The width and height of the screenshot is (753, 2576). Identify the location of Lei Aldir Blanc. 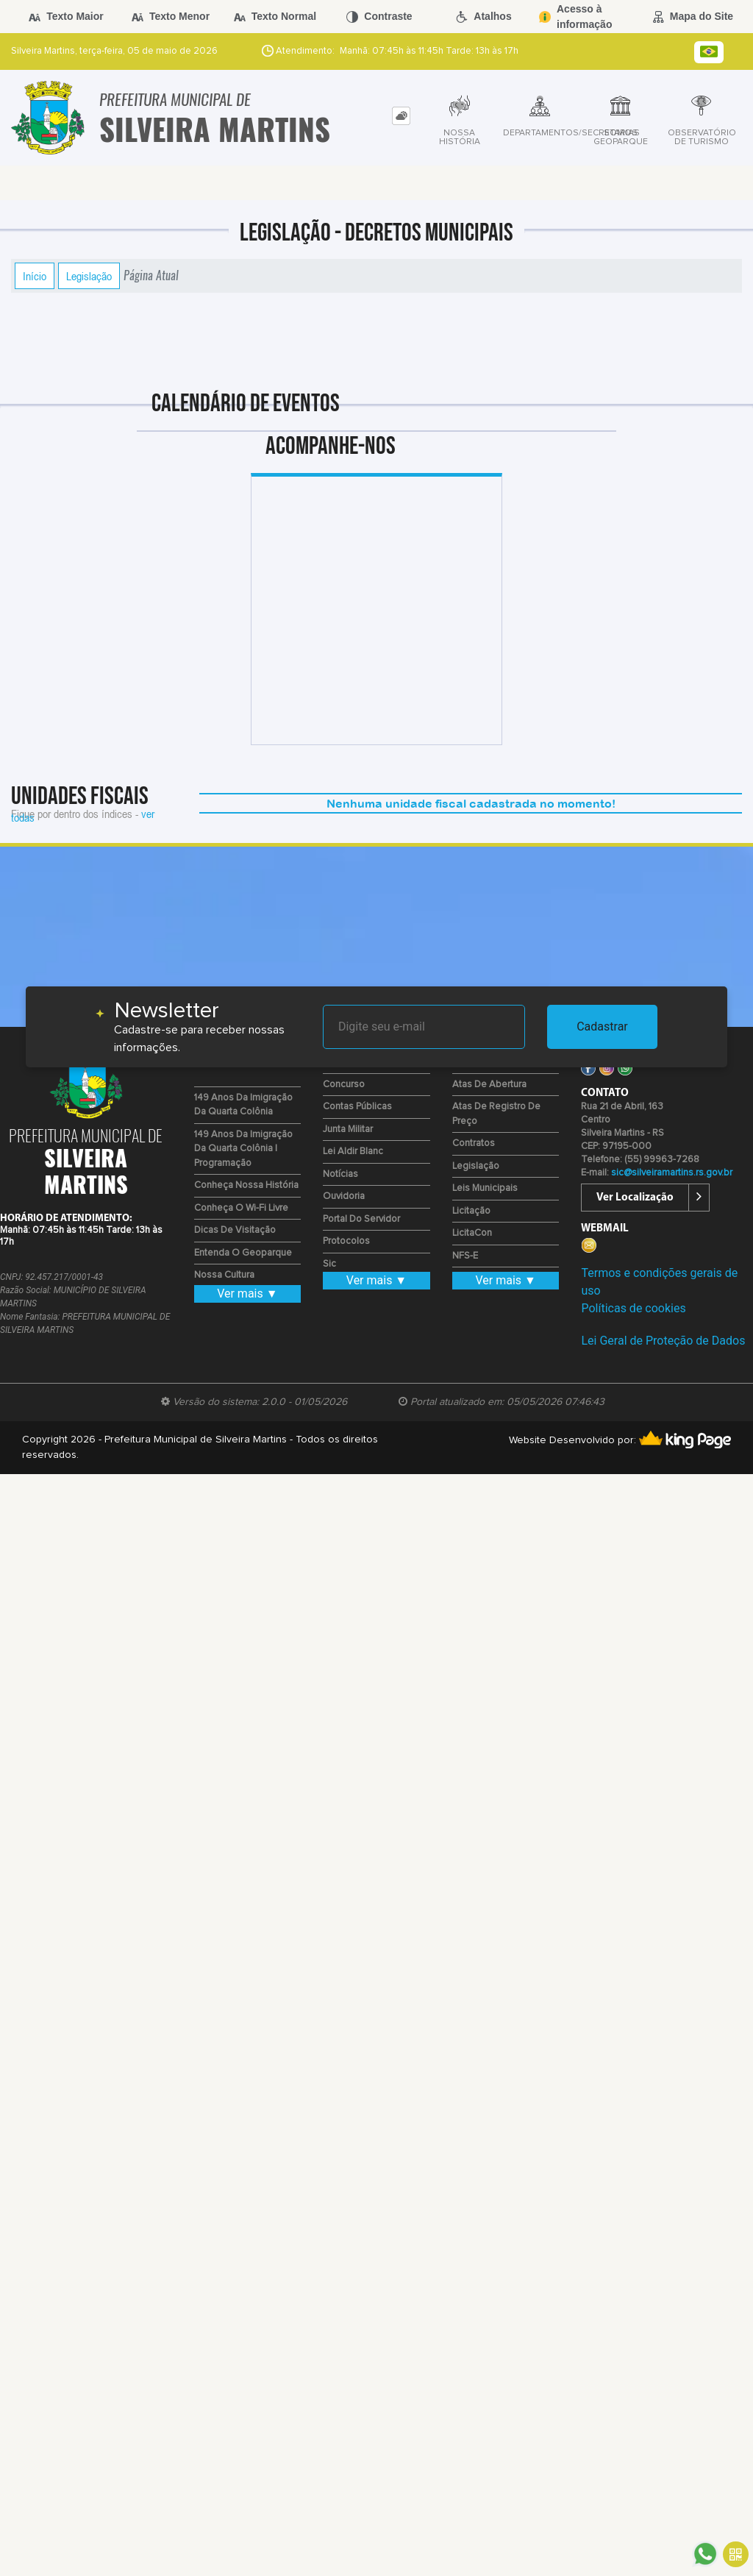
(353, 1151).